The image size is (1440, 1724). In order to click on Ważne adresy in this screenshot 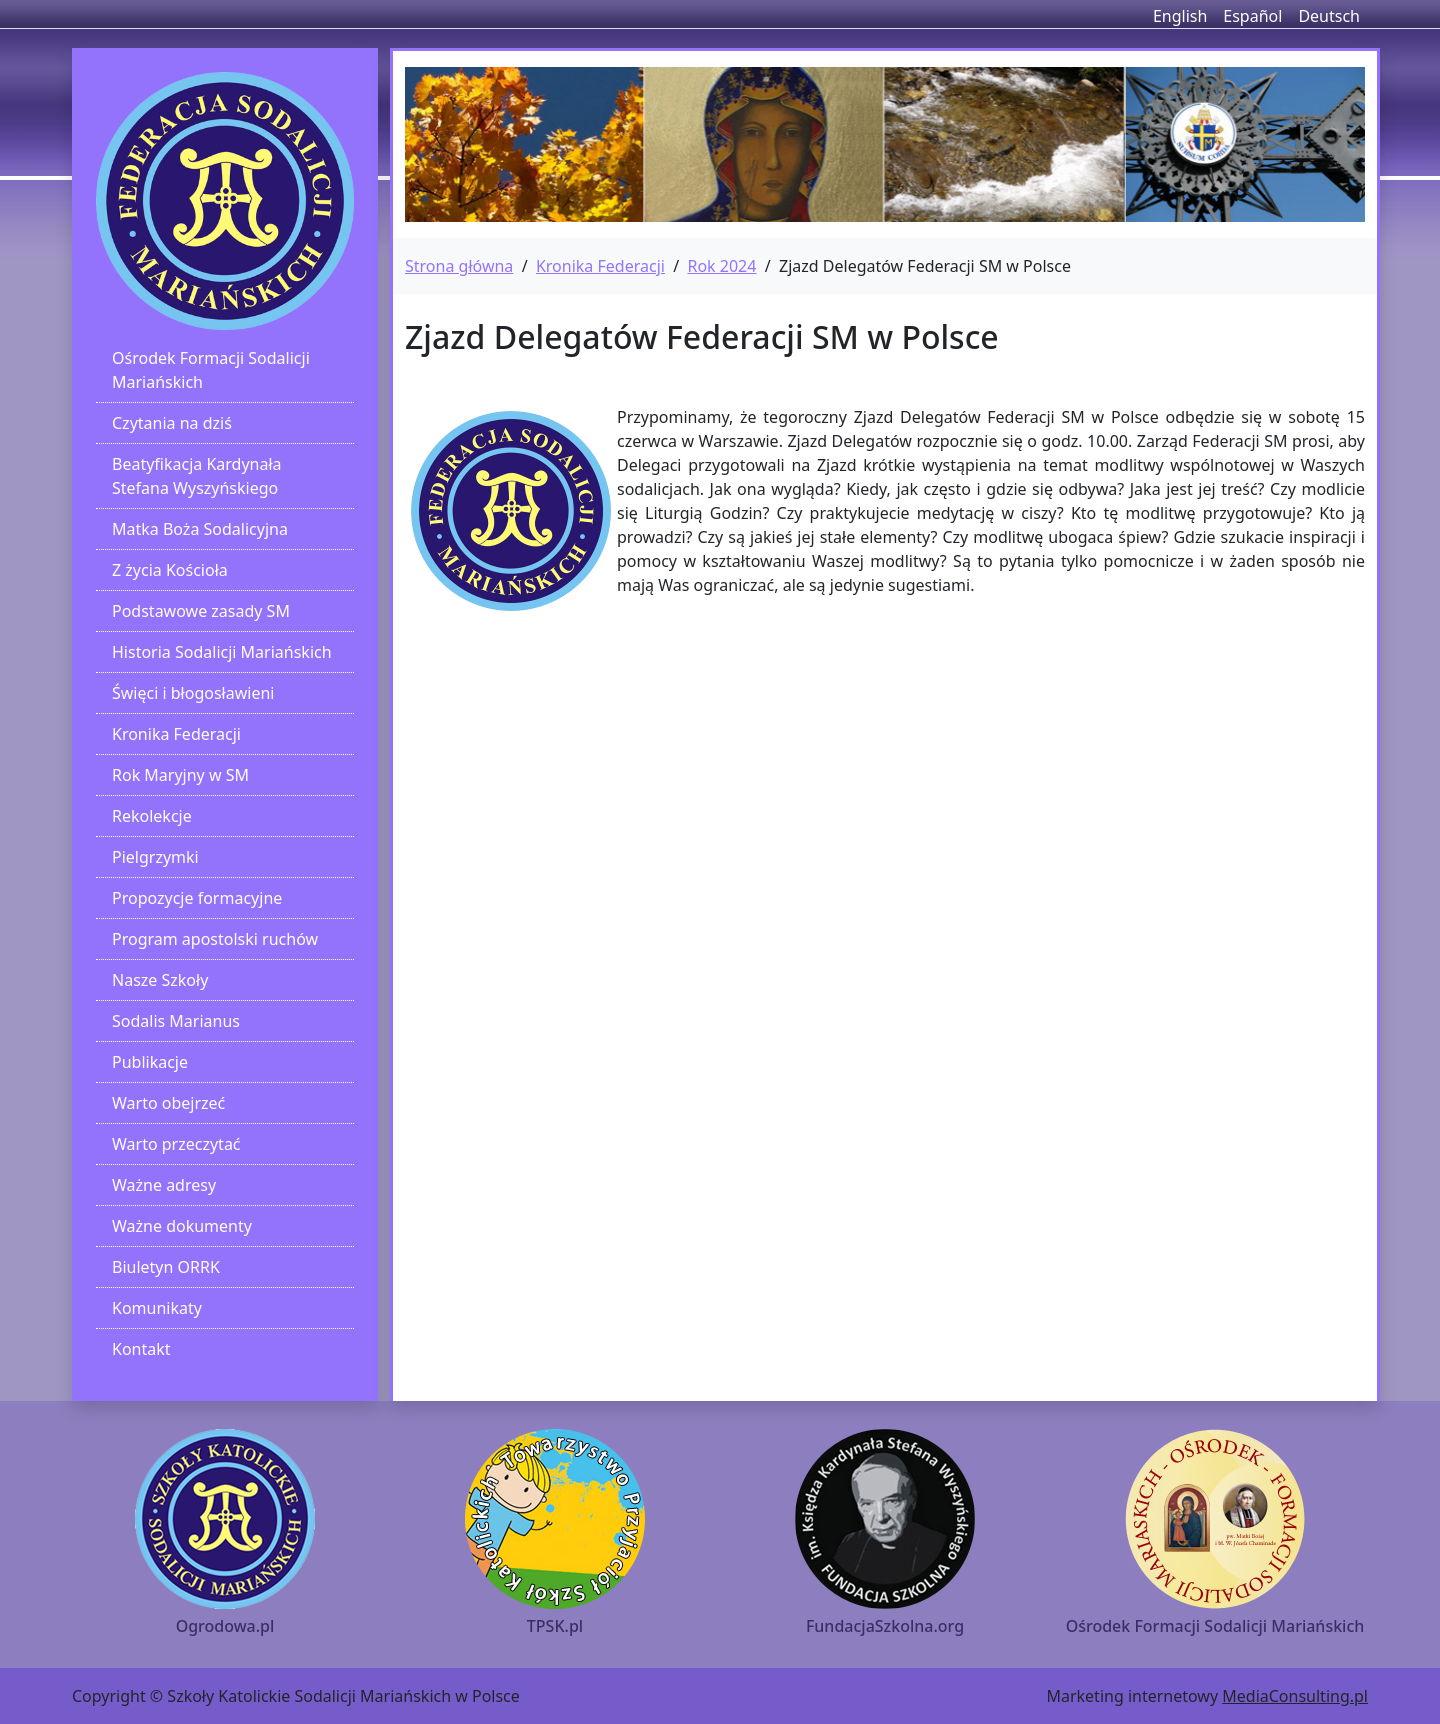, I will do `click(164, 1185)`.